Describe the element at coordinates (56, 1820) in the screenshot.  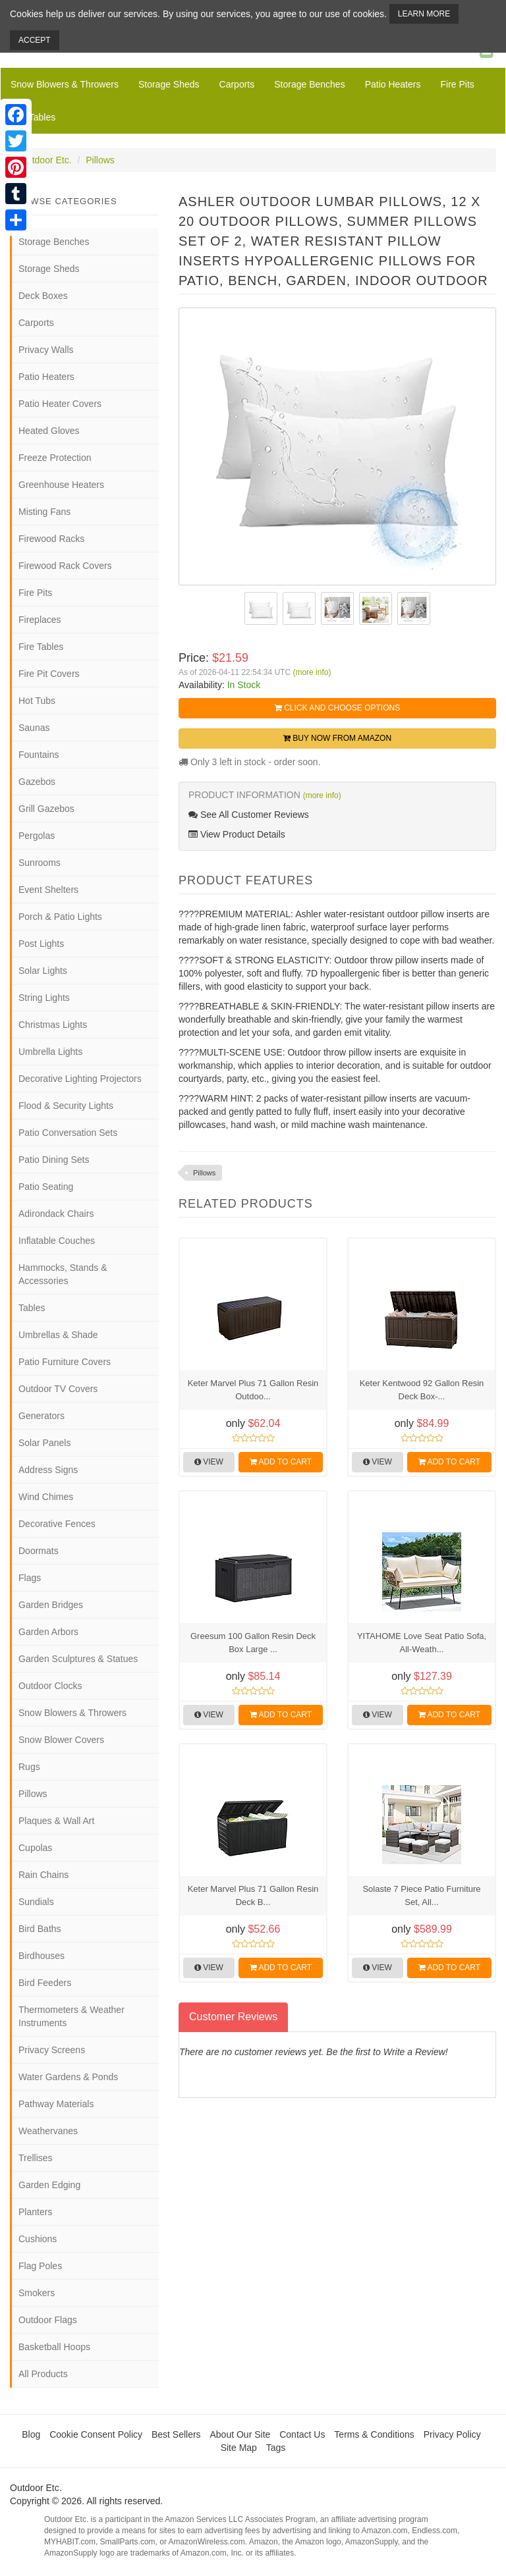
I see `Plaques & Wall Art` at that location.